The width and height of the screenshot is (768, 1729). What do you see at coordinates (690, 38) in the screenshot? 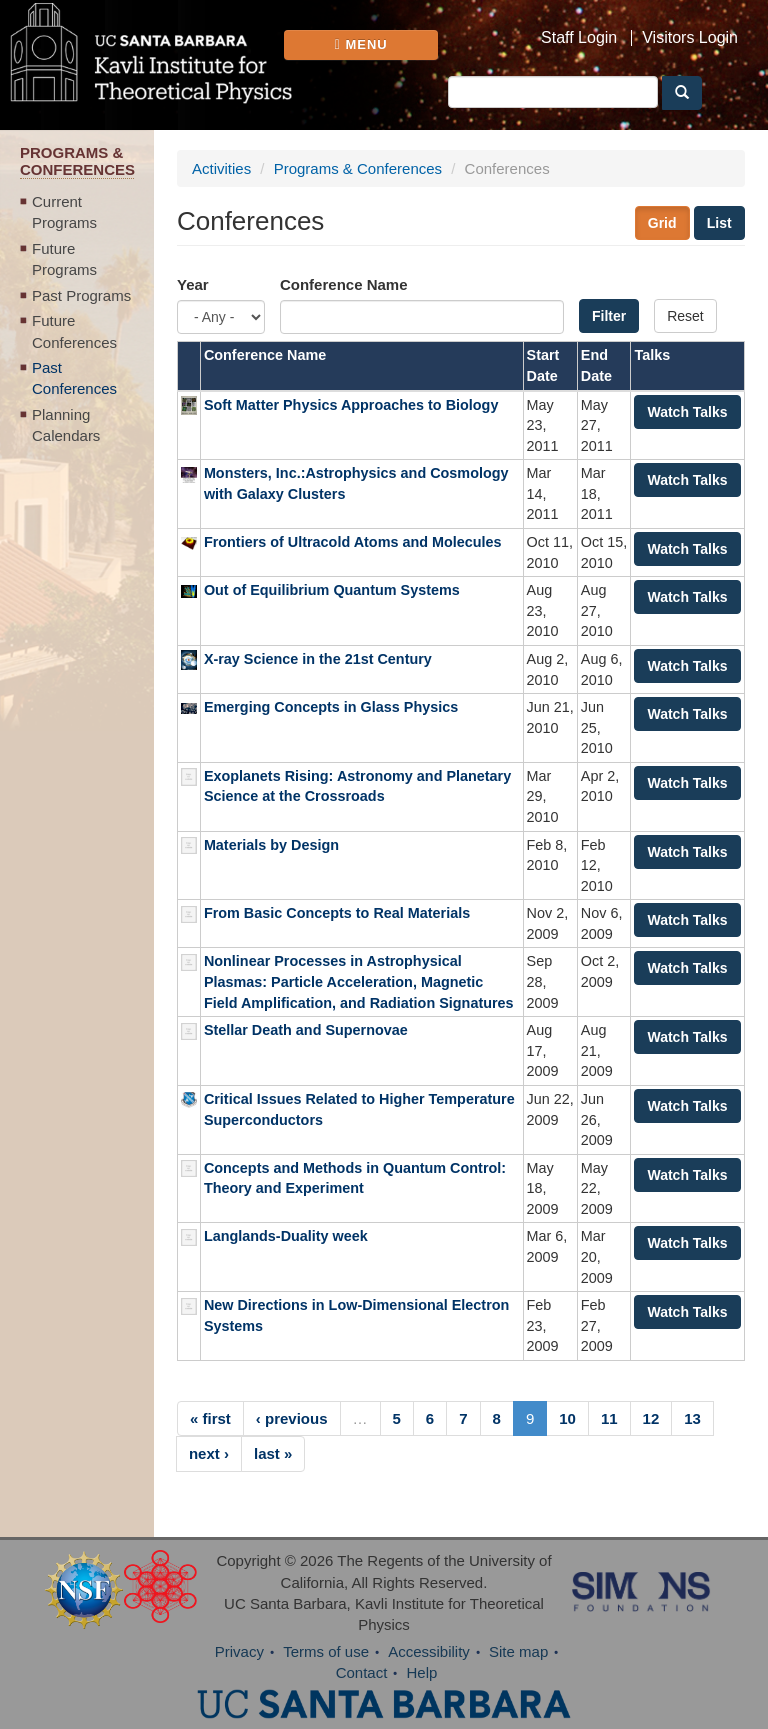
I see `Visitors Login` at bounding box center [690, 38].